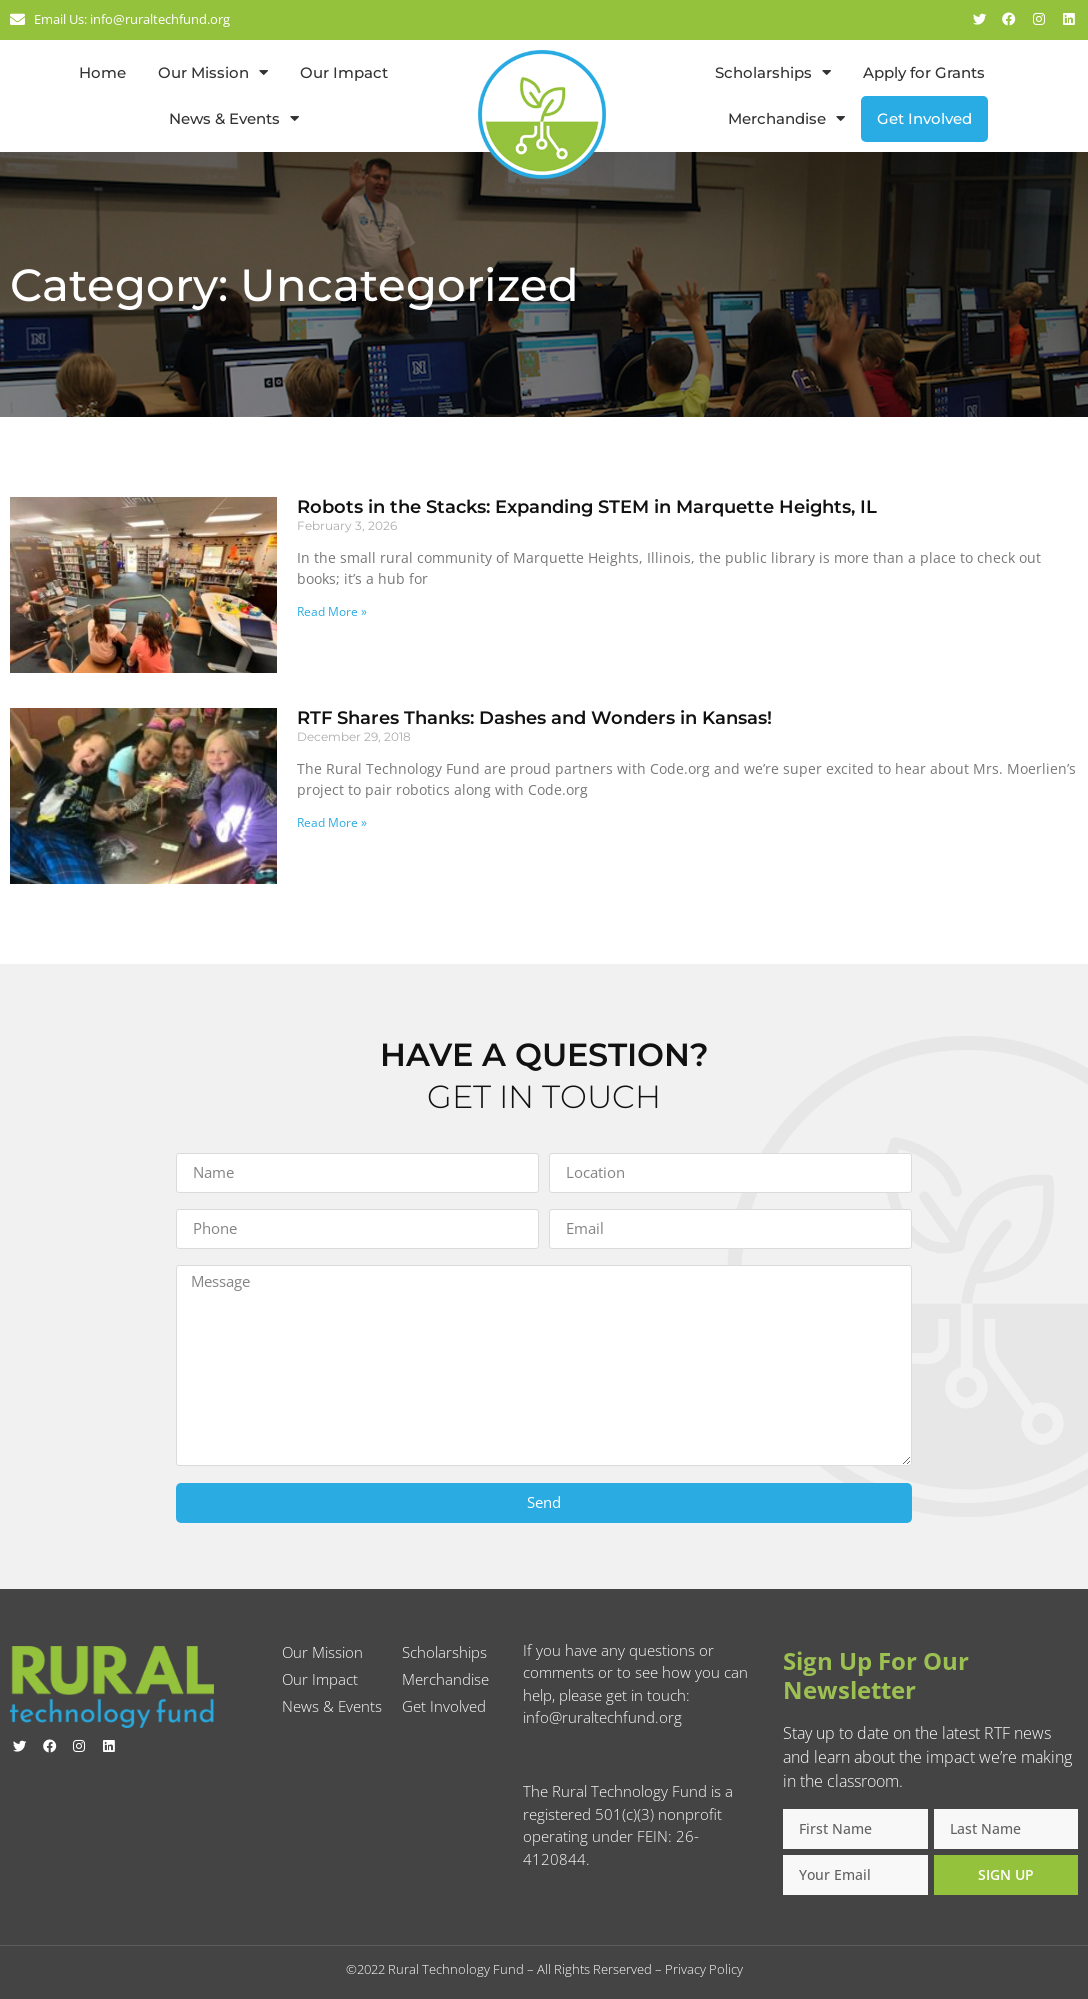 The width and height of the screenshot is (1088, 1999). Describe the element at coordinates (587, 507) in the screenshot. I see `Robots in the Stacks: Expanding STEM in Marquette Heights, IL` at that location.